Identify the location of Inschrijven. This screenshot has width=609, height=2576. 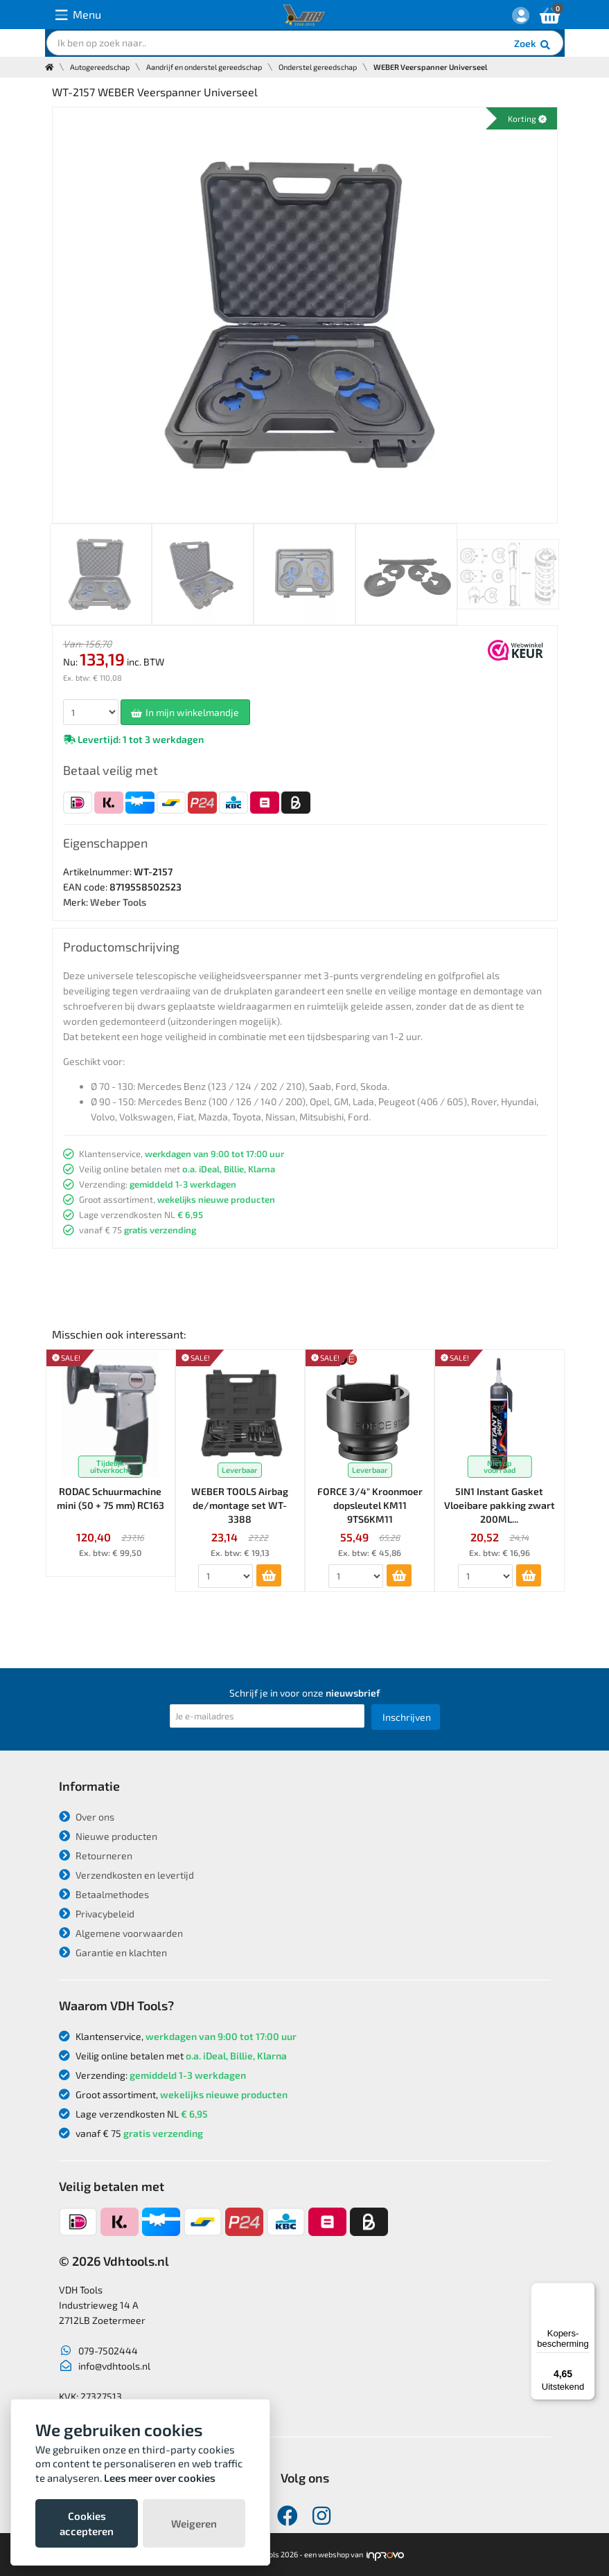
(406, 1717).